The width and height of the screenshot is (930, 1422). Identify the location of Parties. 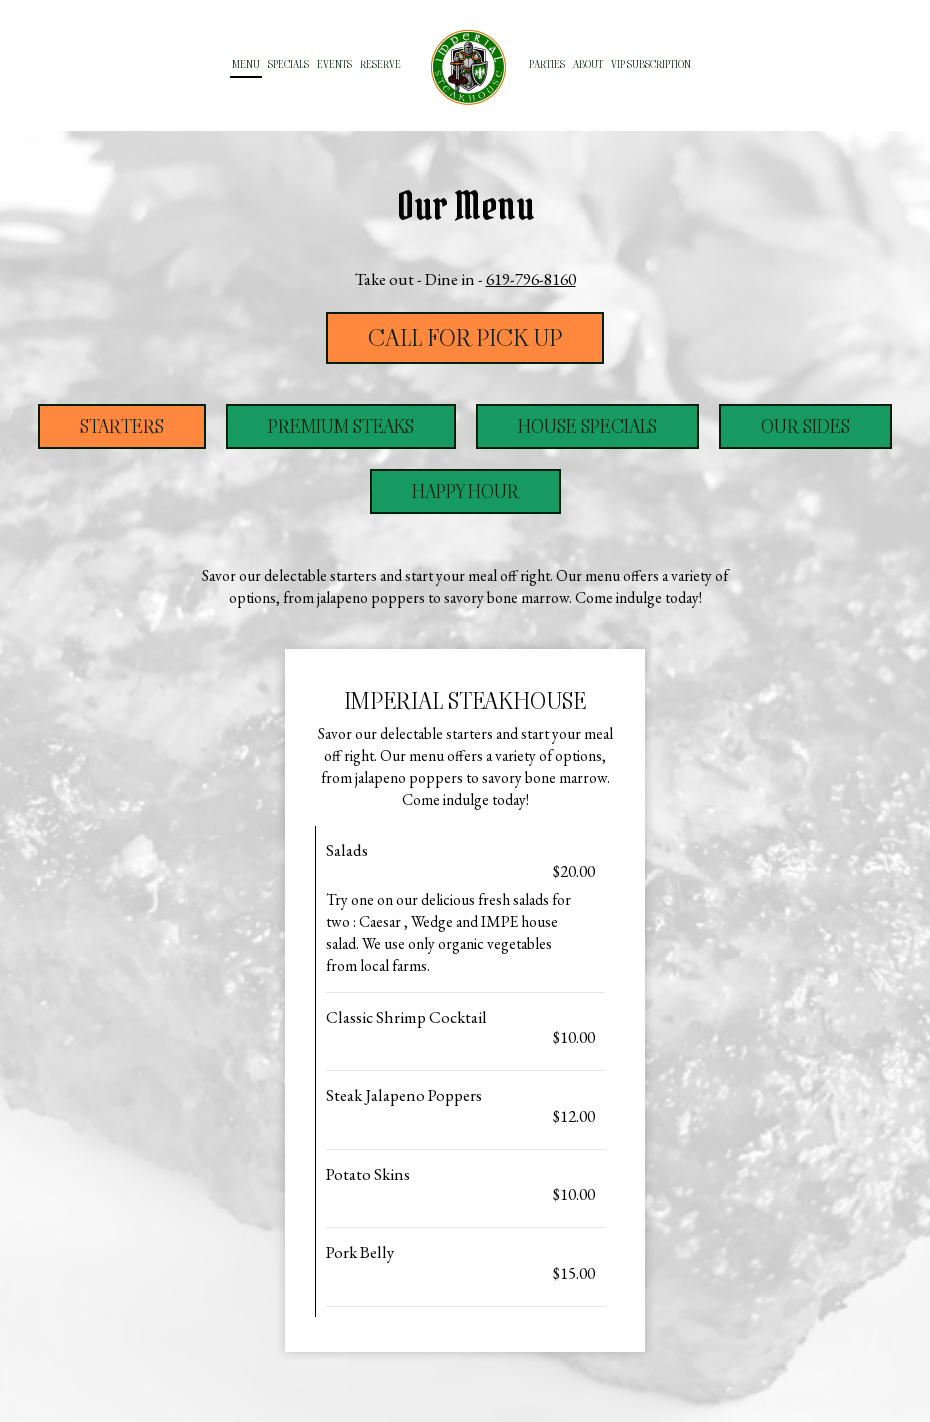
(547, 65).